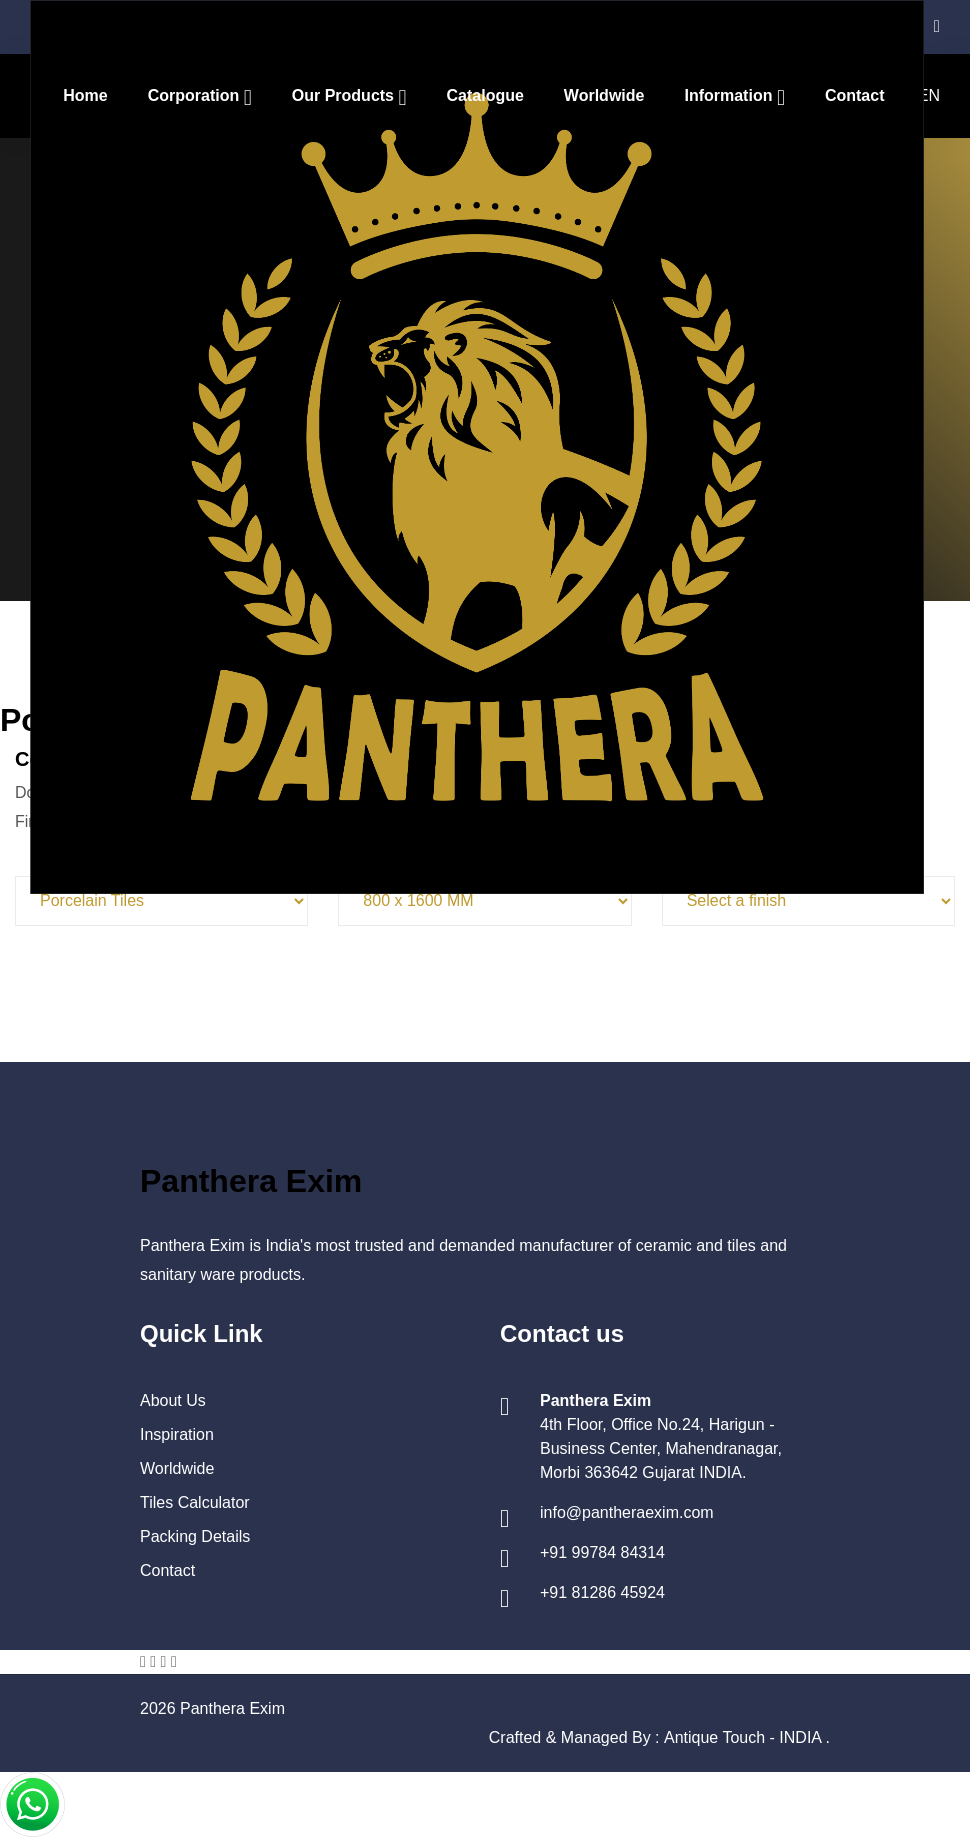  Describe the element at coordinates (345, 95) in the screenshot. I see `Our Products` at that location.